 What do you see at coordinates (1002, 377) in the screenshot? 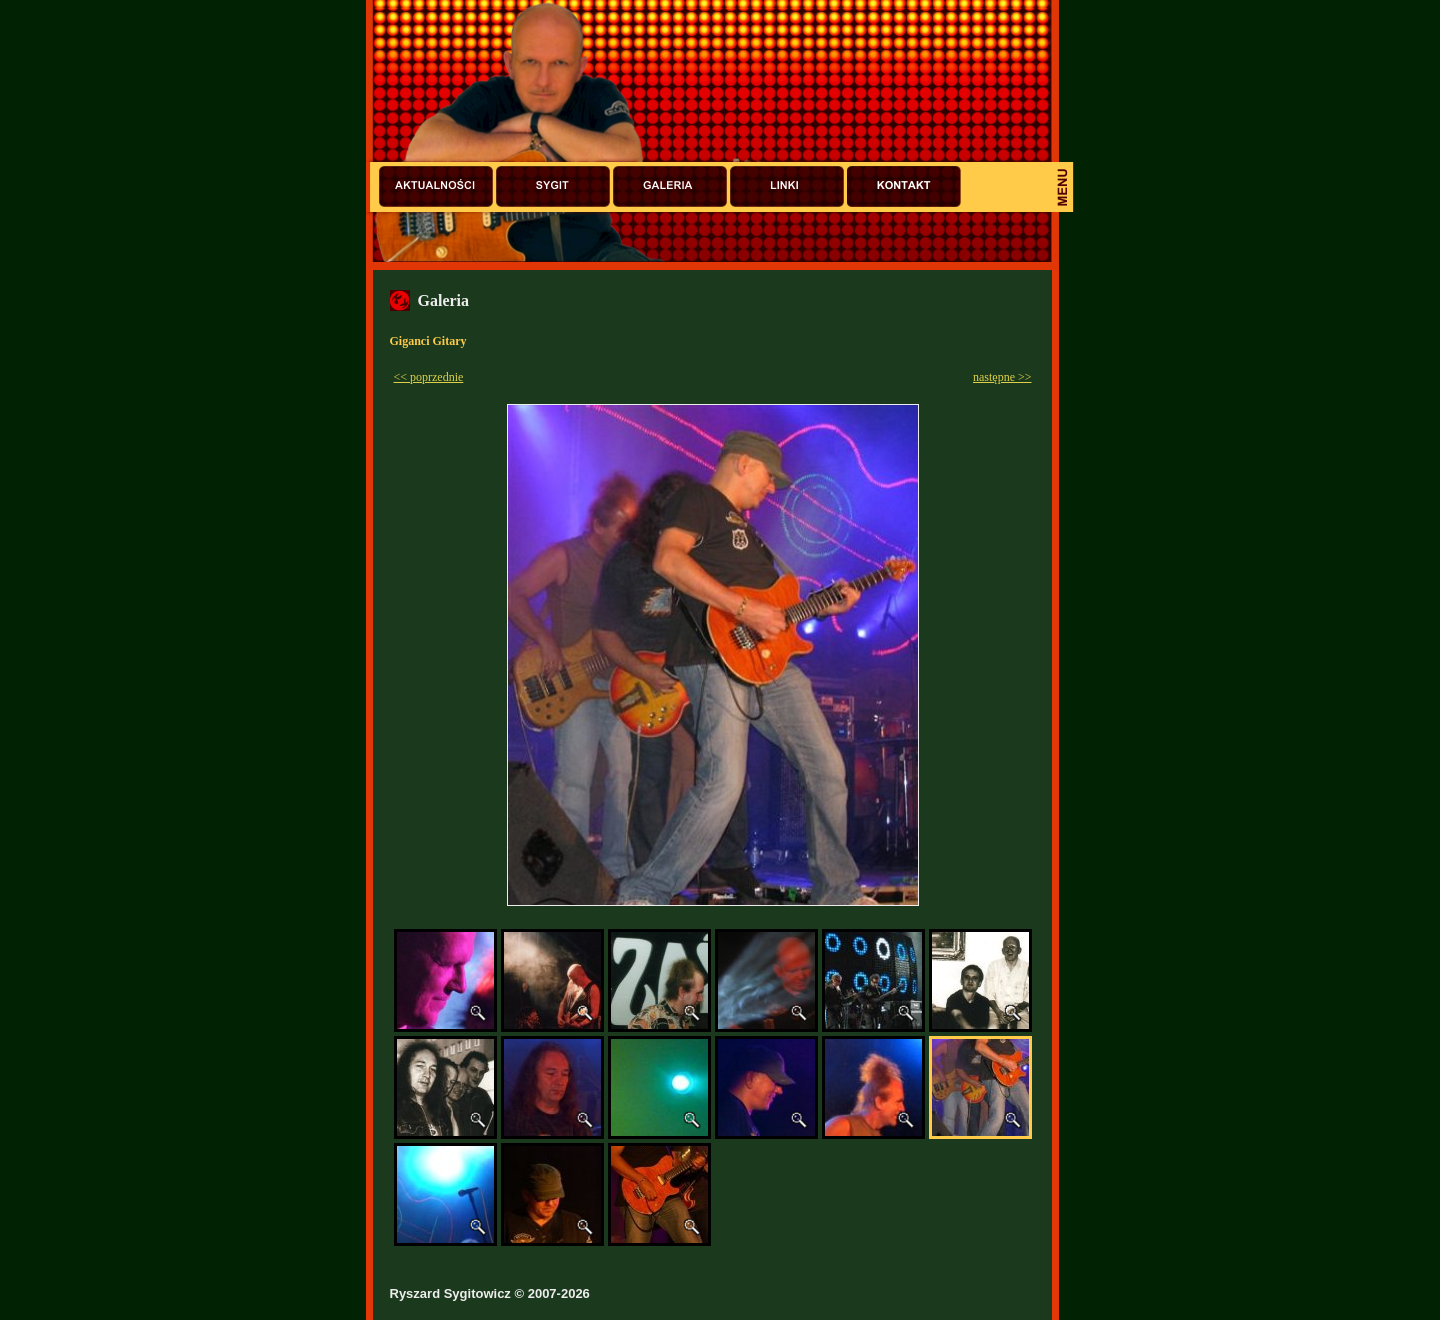
I see `następne >>` at bounding box center [1002, 377].